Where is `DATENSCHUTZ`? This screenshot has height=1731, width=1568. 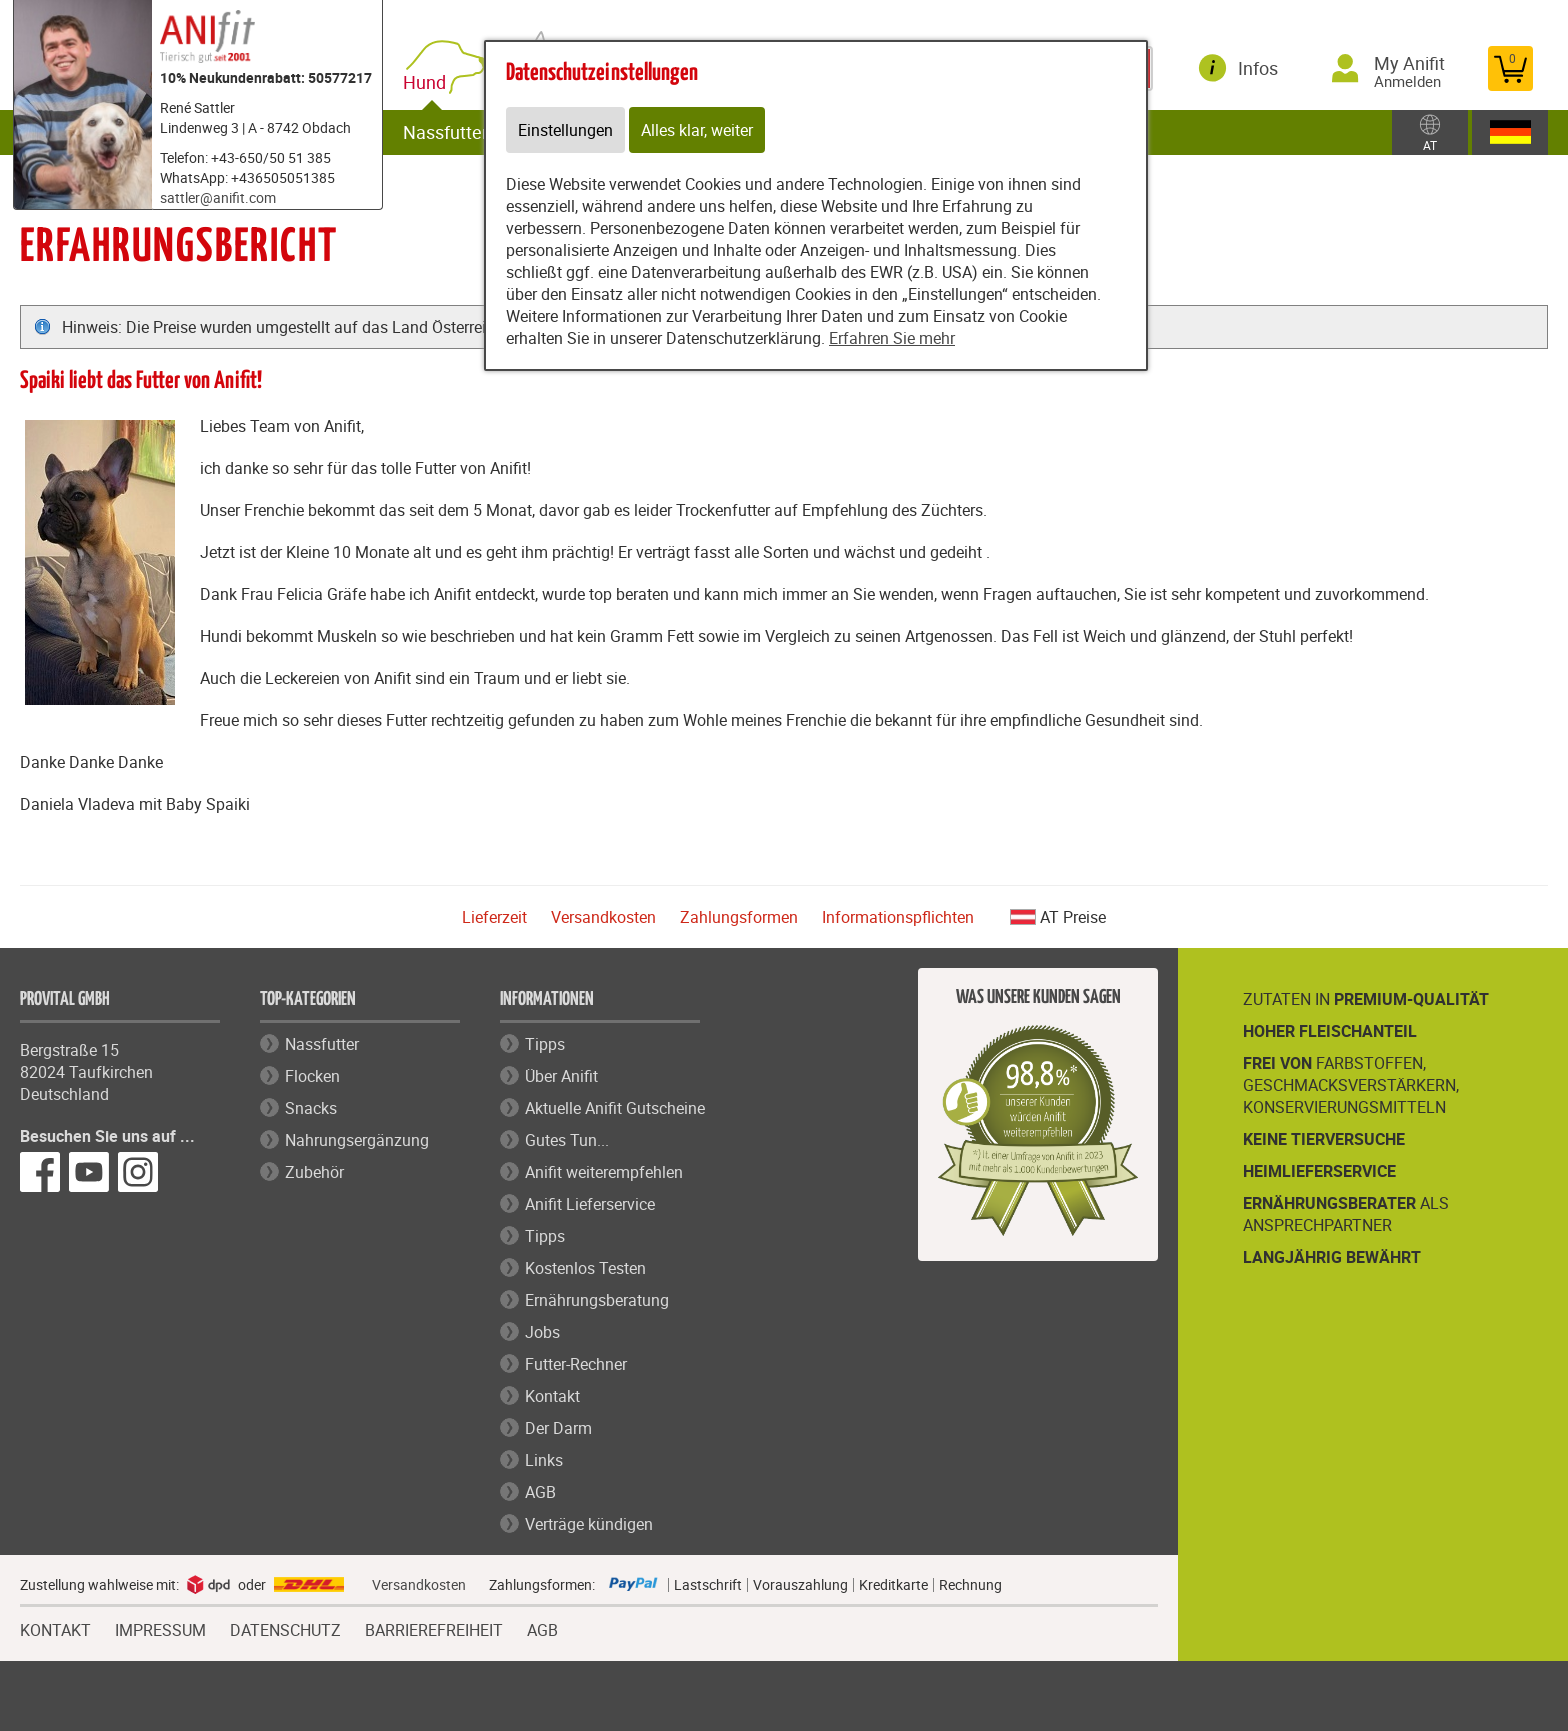
DATENSCHUTZ is located at coordinates (285, 1628).